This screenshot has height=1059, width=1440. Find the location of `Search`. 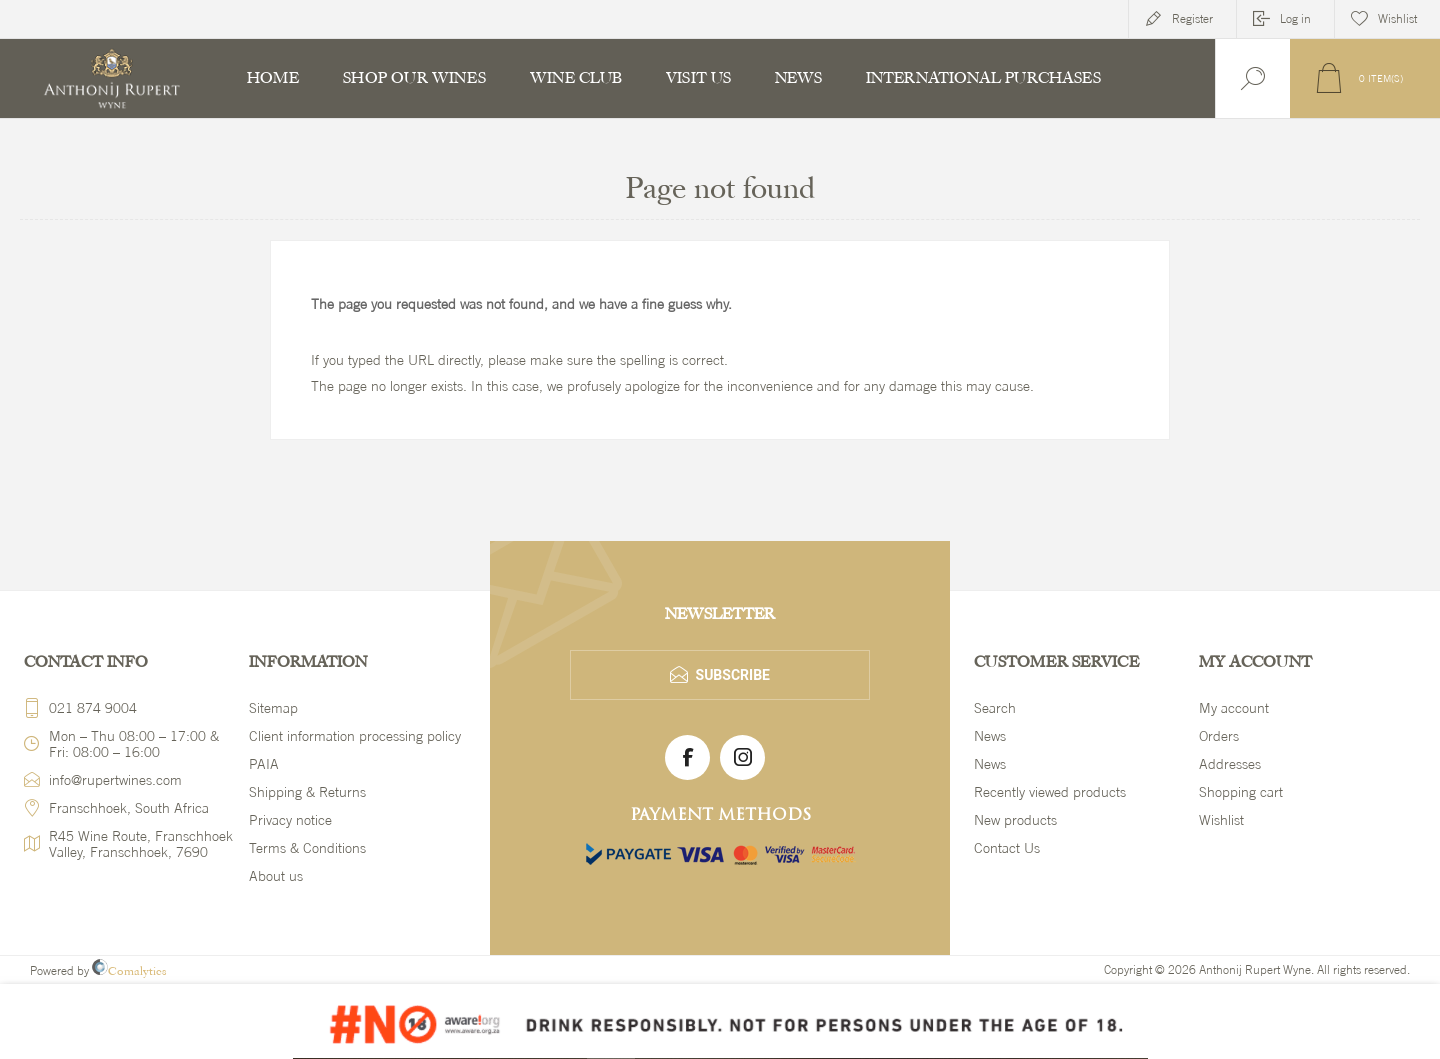

Search is located at coordinates (995, 708).